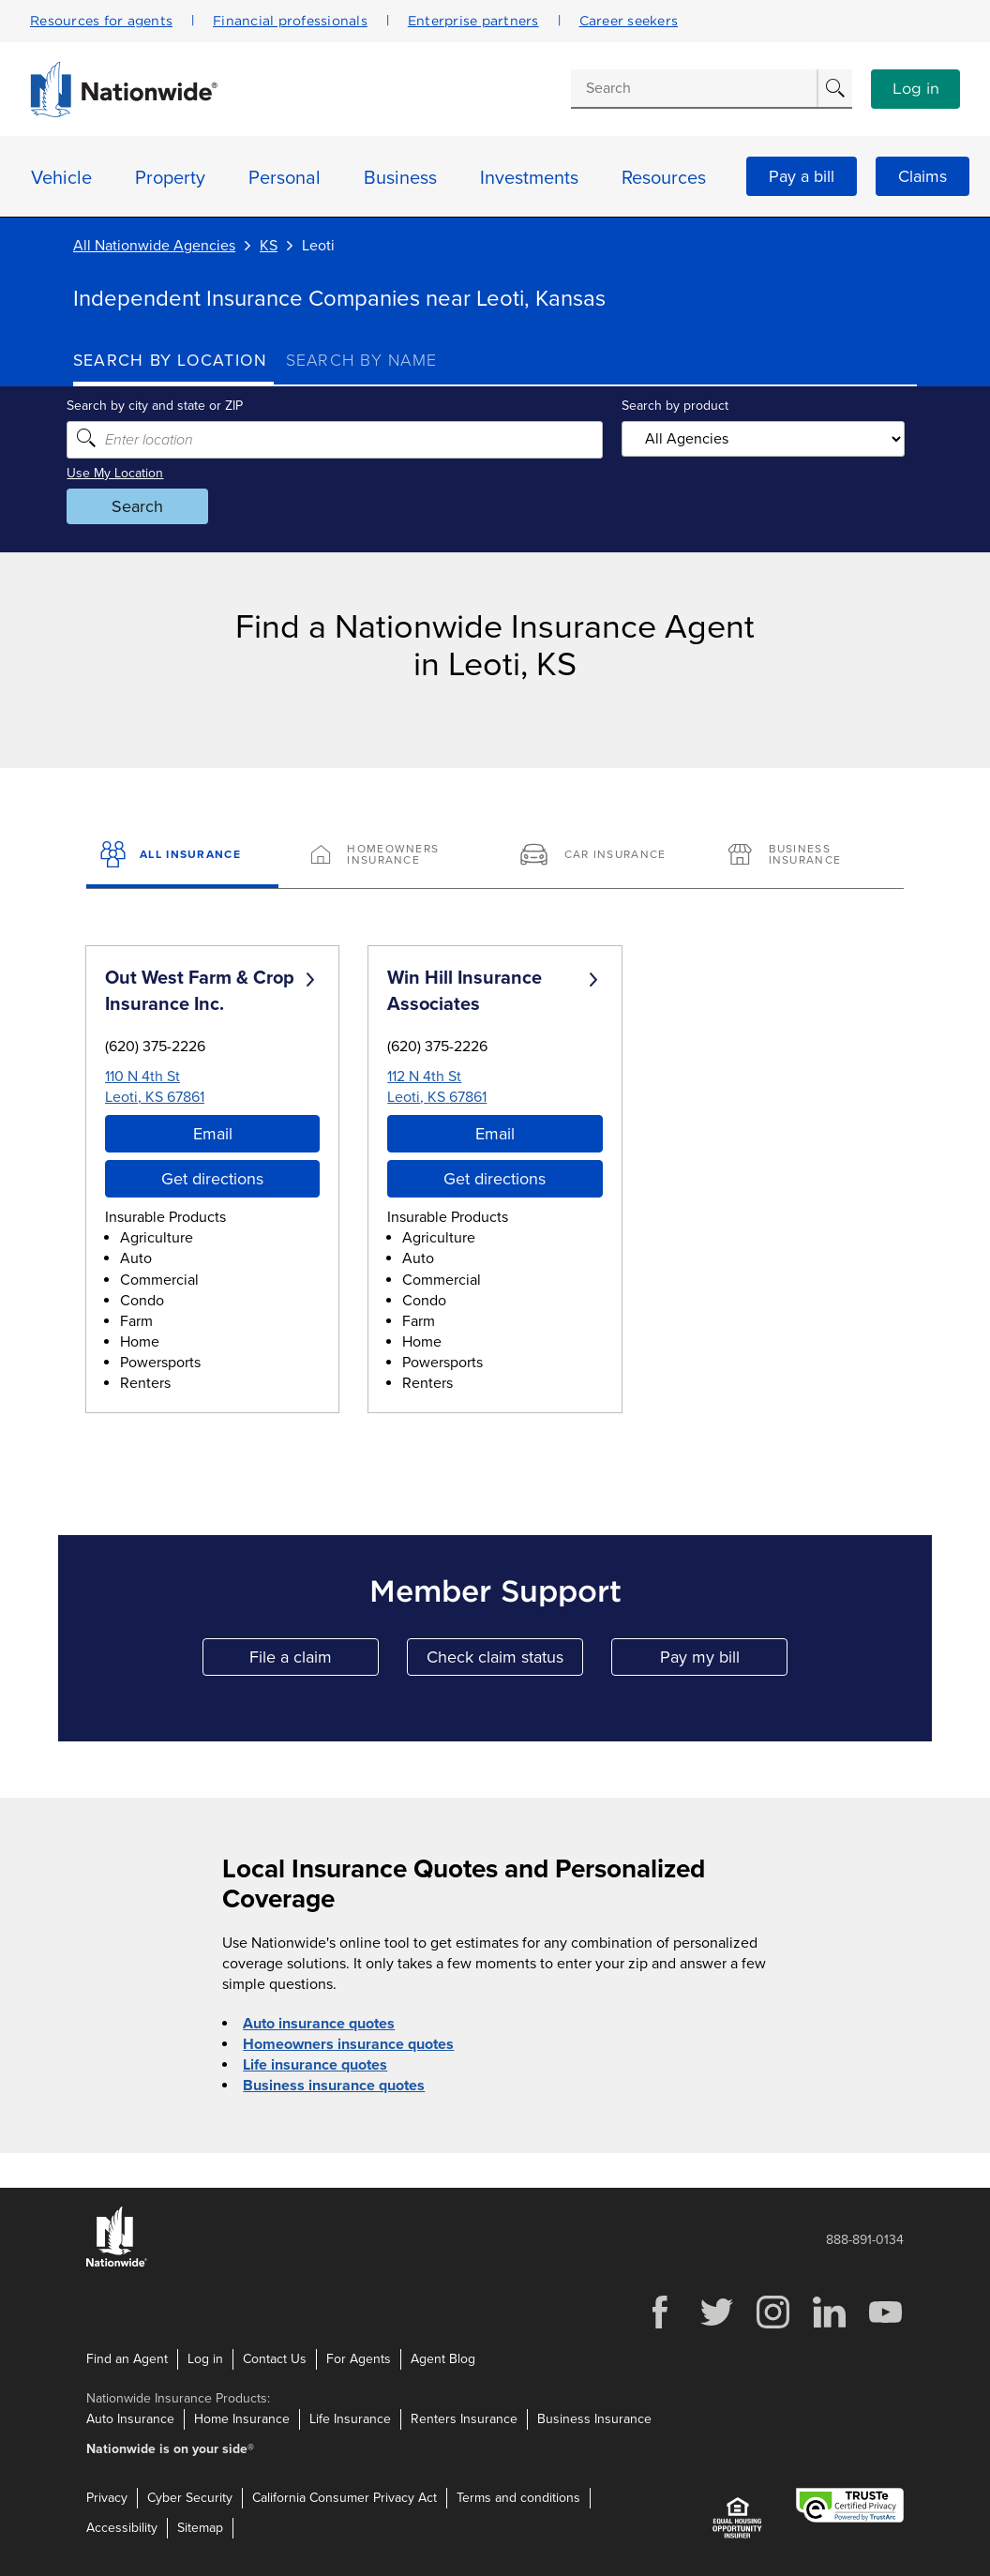  What do you see at coordinates (922, 176) in the screenshot?
I see `Claims` at bounding box center [922, 176].